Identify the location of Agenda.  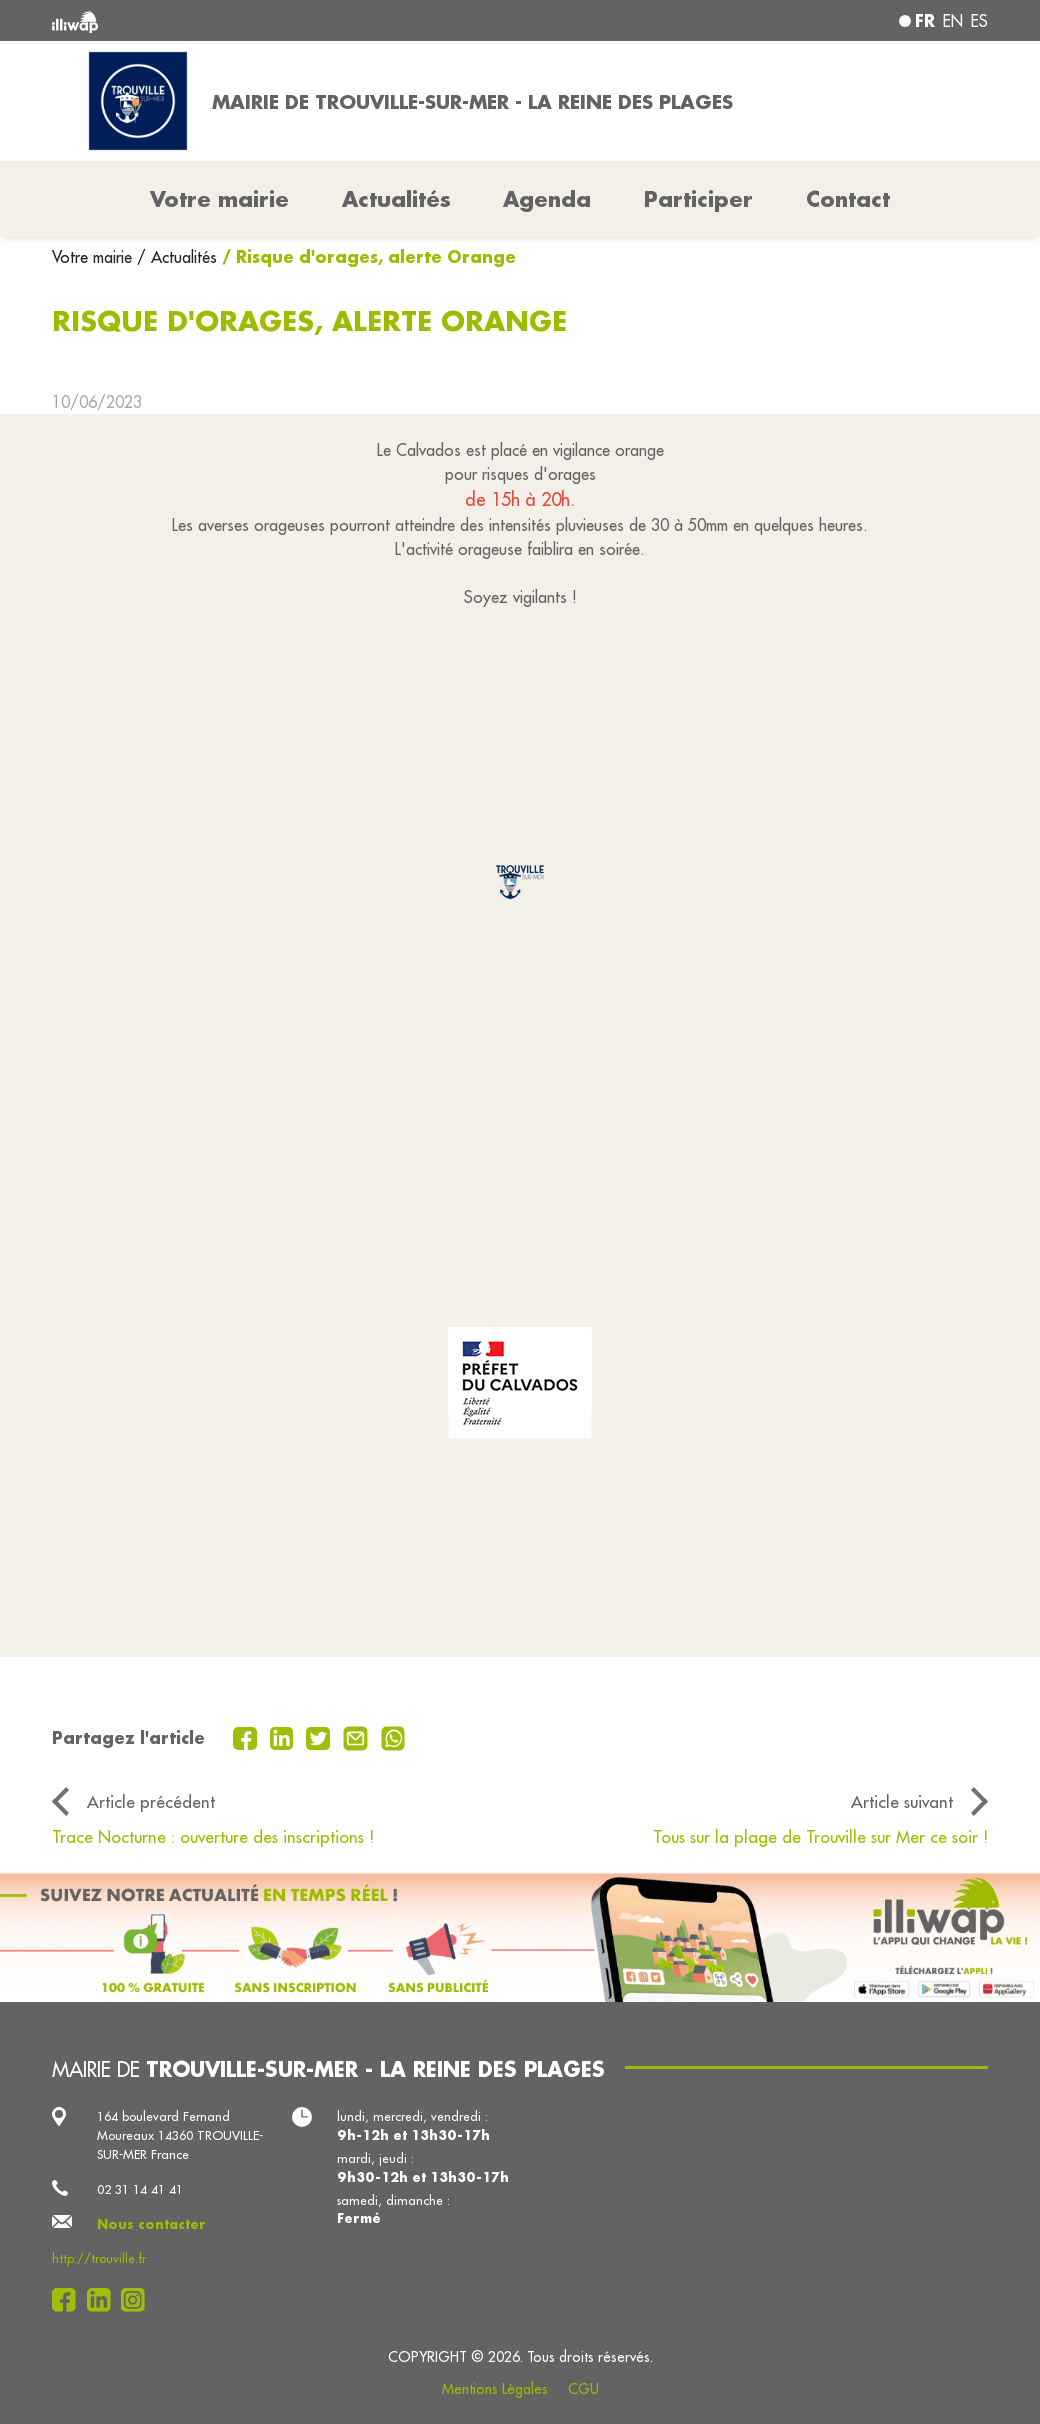
(547, 199).